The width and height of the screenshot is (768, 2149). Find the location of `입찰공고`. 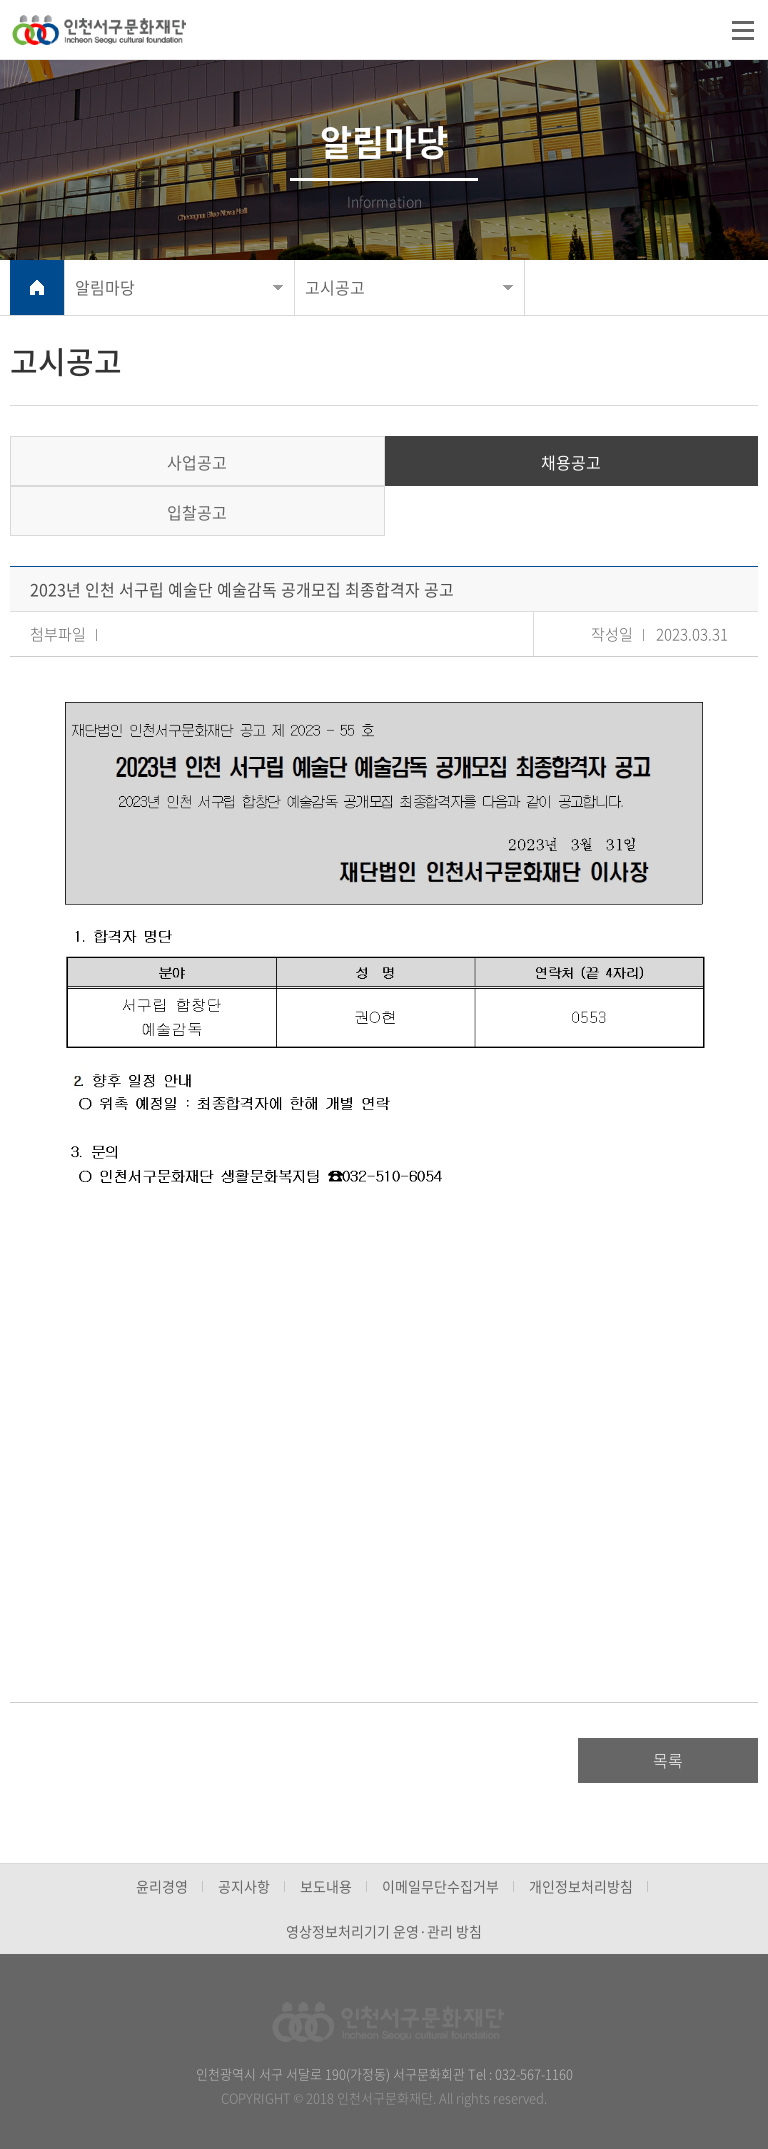

입찰공고 is located at coordinates (197, 512).